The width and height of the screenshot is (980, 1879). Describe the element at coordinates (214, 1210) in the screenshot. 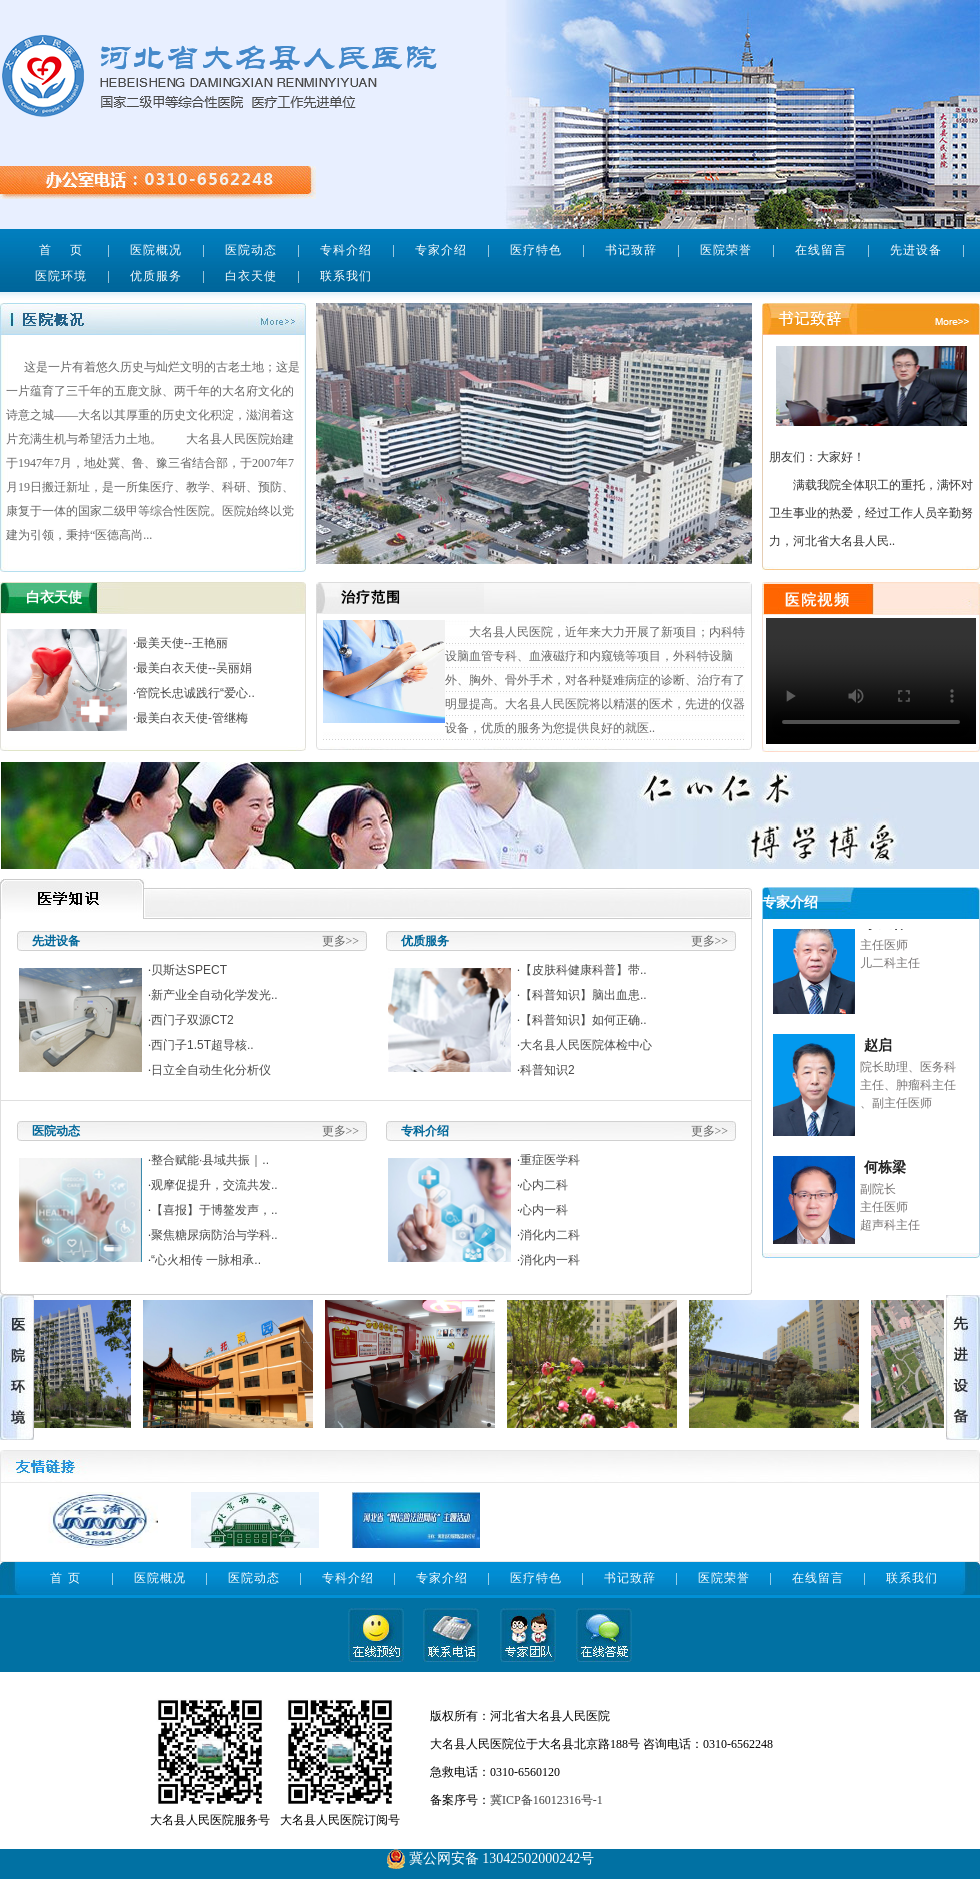

I see `【喜报】于博鳌发声，..` at that location.